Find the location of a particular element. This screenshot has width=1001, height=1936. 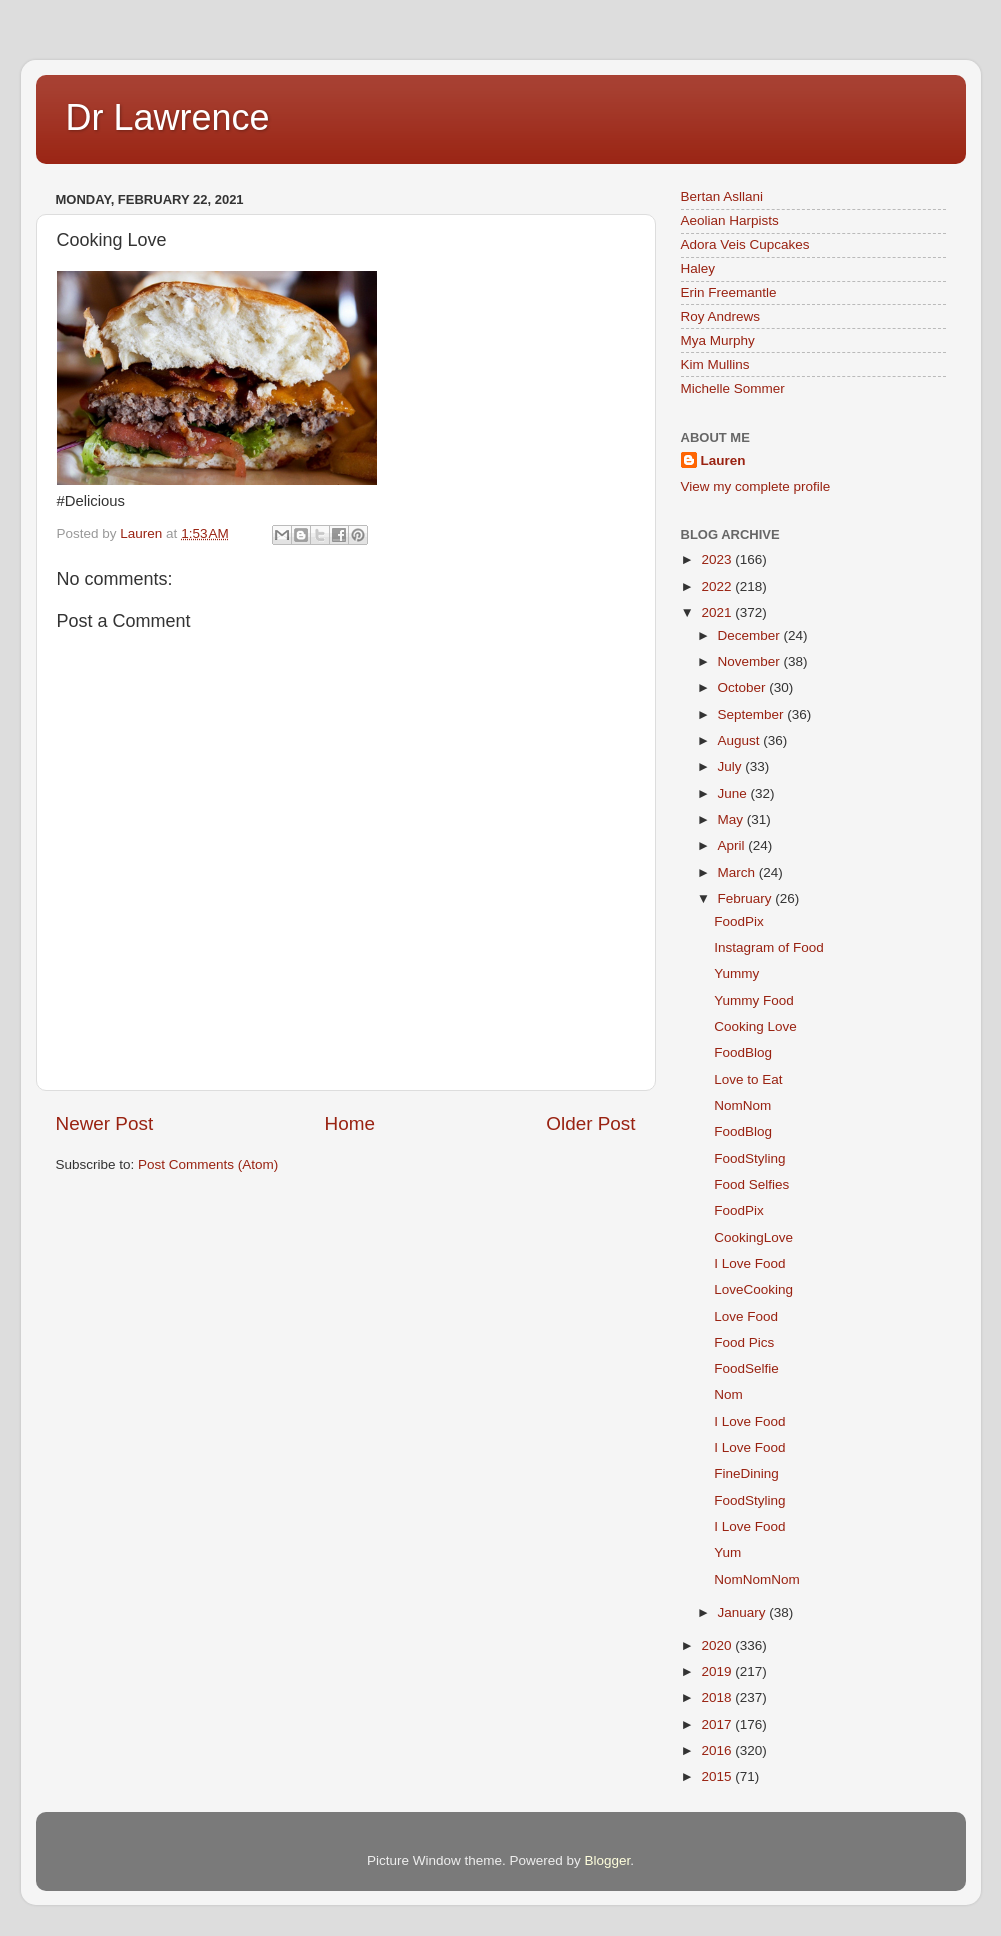

October is located at coordinates (744, 687).